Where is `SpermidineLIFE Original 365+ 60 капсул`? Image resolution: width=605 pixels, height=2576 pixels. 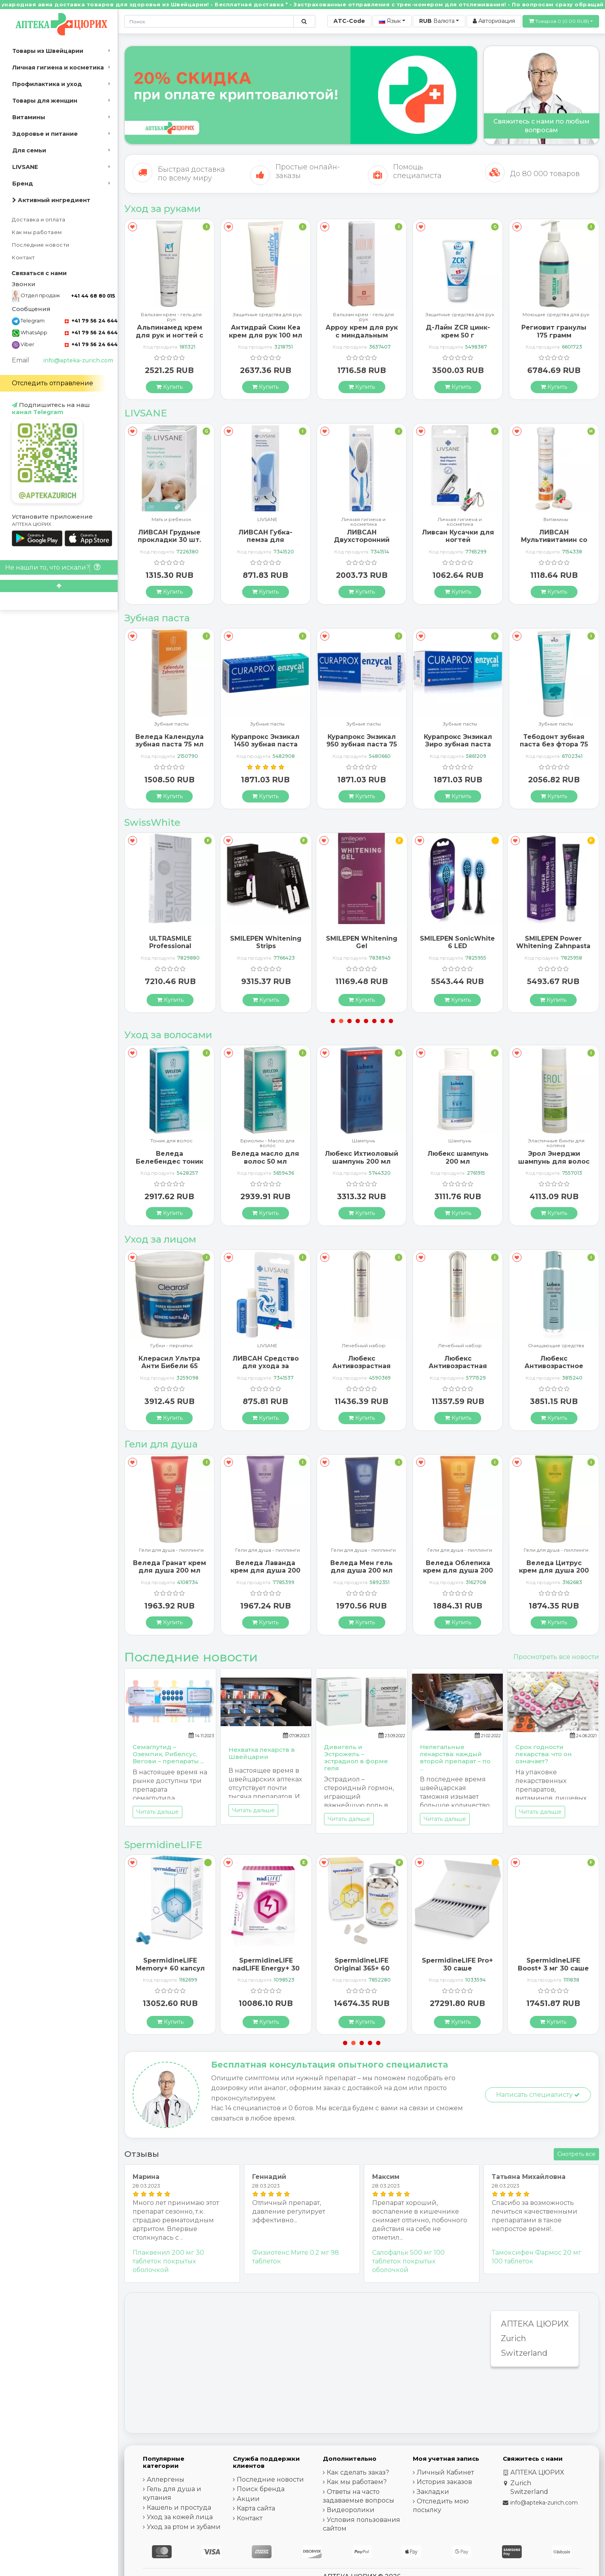
SpermidineLIFE Original 365+ 60 капсул is located at coordinates (457, 1968).